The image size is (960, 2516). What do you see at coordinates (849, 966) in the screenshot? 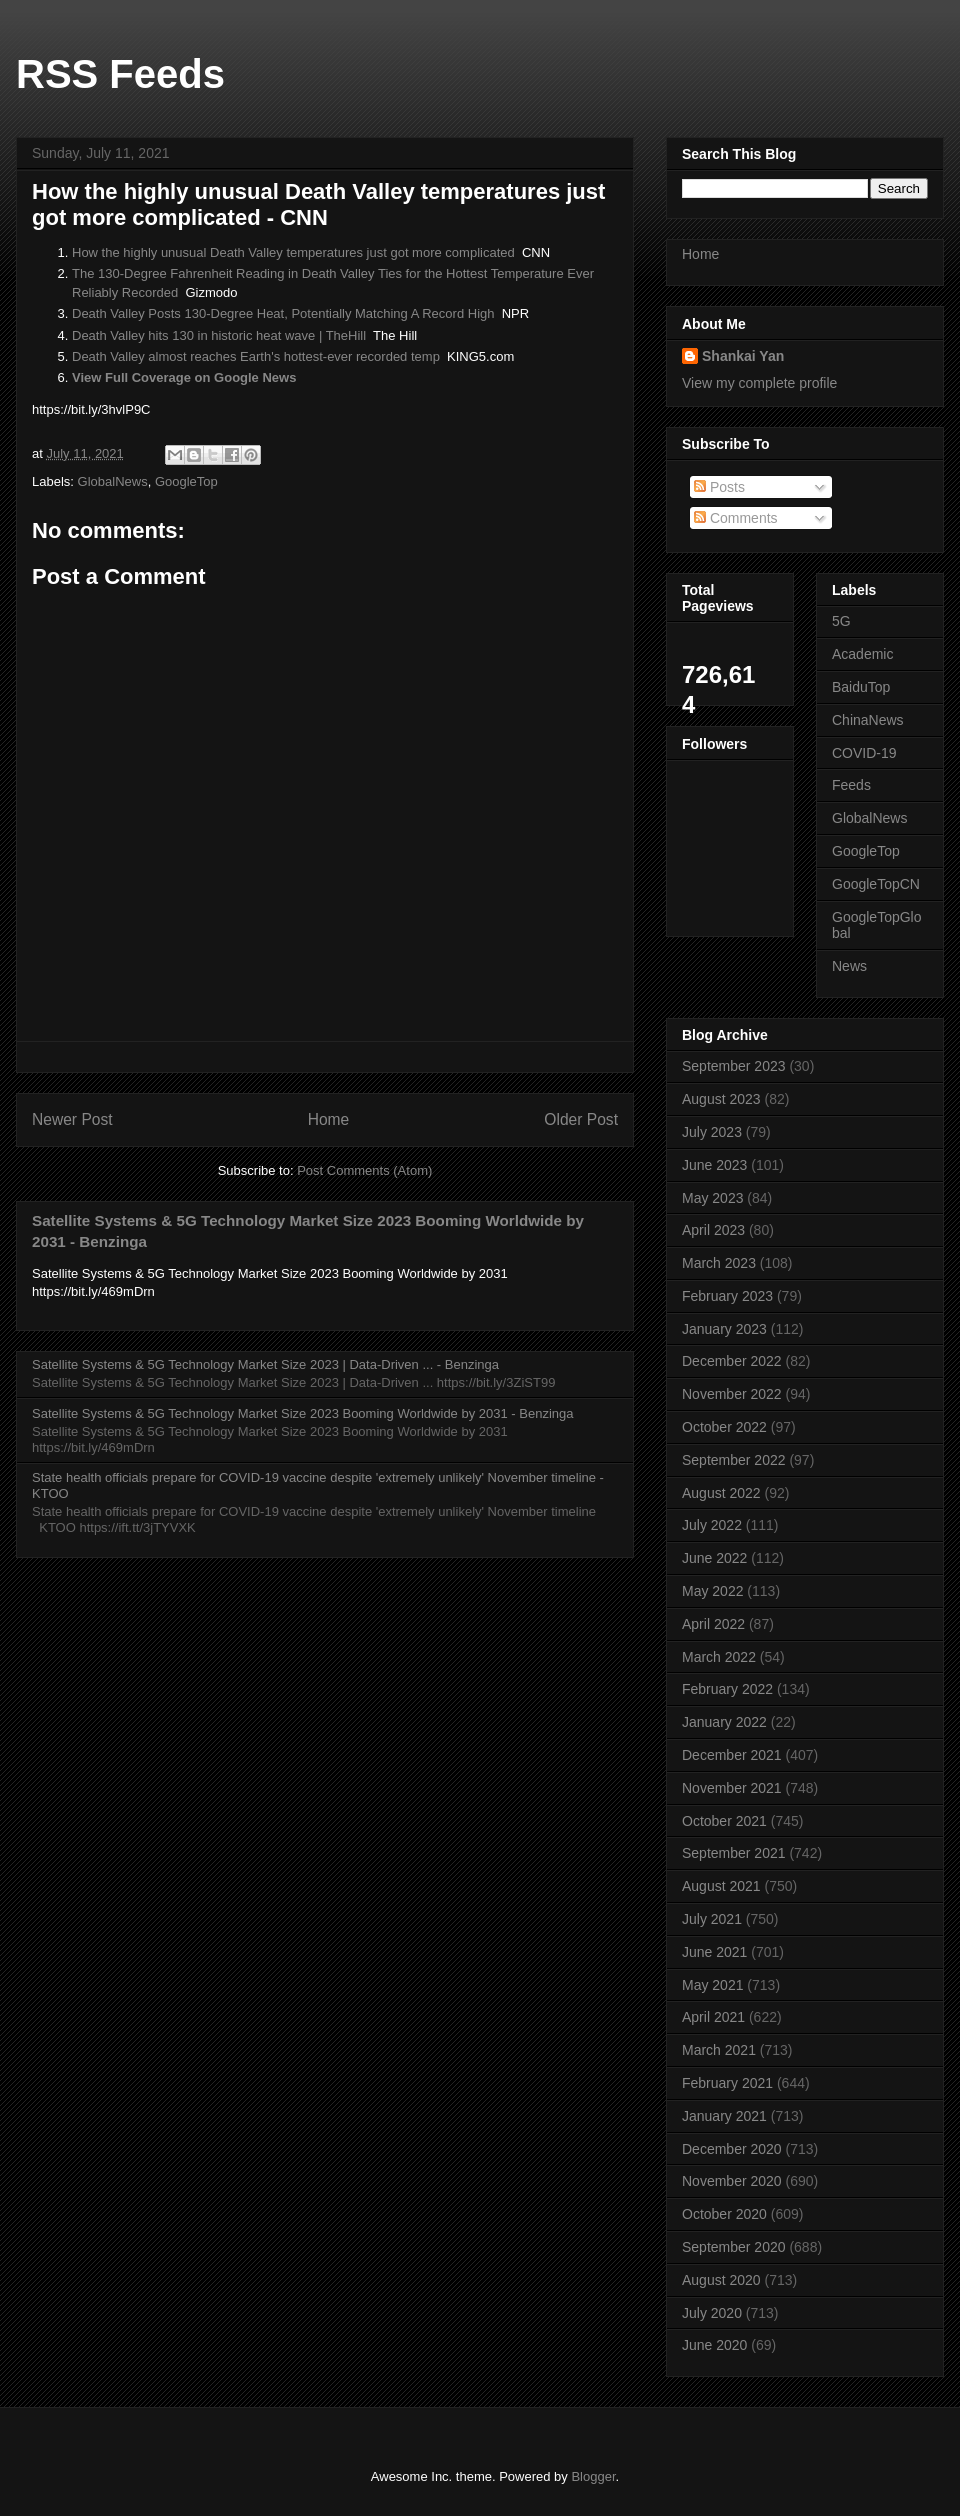
I see `News` at bounding box center [849, 966].